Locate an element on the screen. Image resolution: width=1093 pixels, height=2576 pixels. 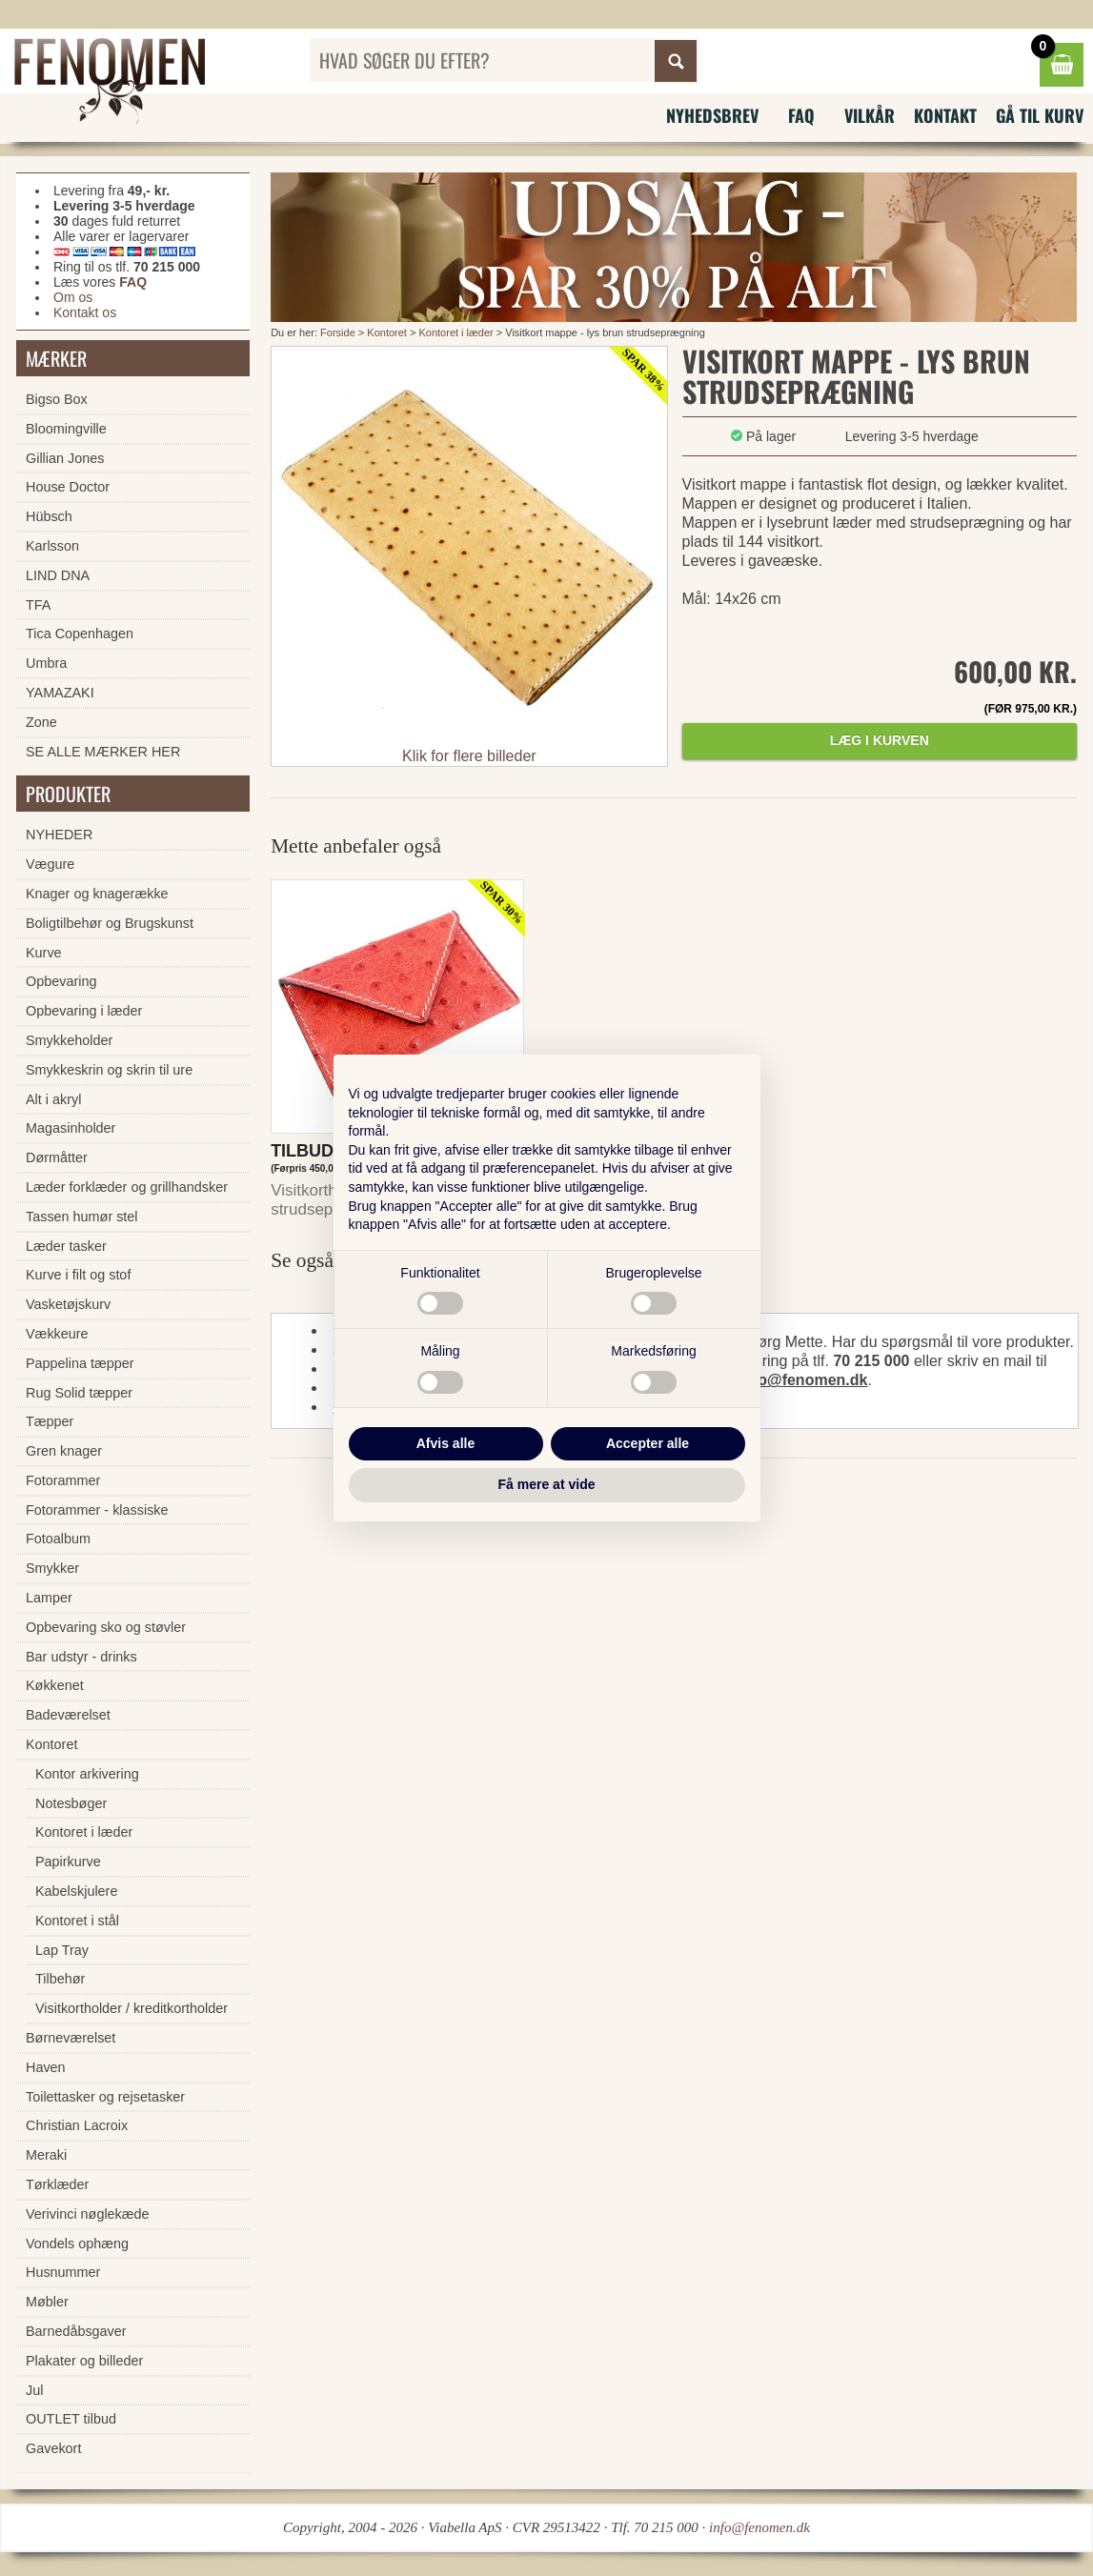
Kontakt os is located at coordinates (84, 312).